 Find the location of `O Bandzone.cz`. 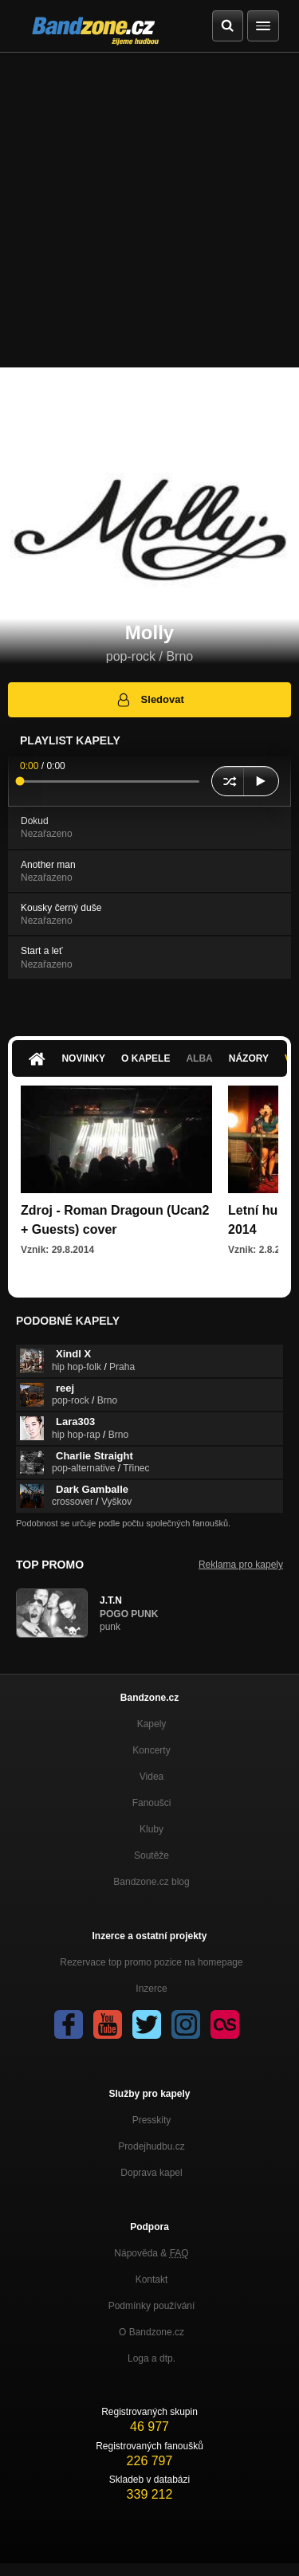

O Bandzone.cz is located at coordinates (151, 2332).